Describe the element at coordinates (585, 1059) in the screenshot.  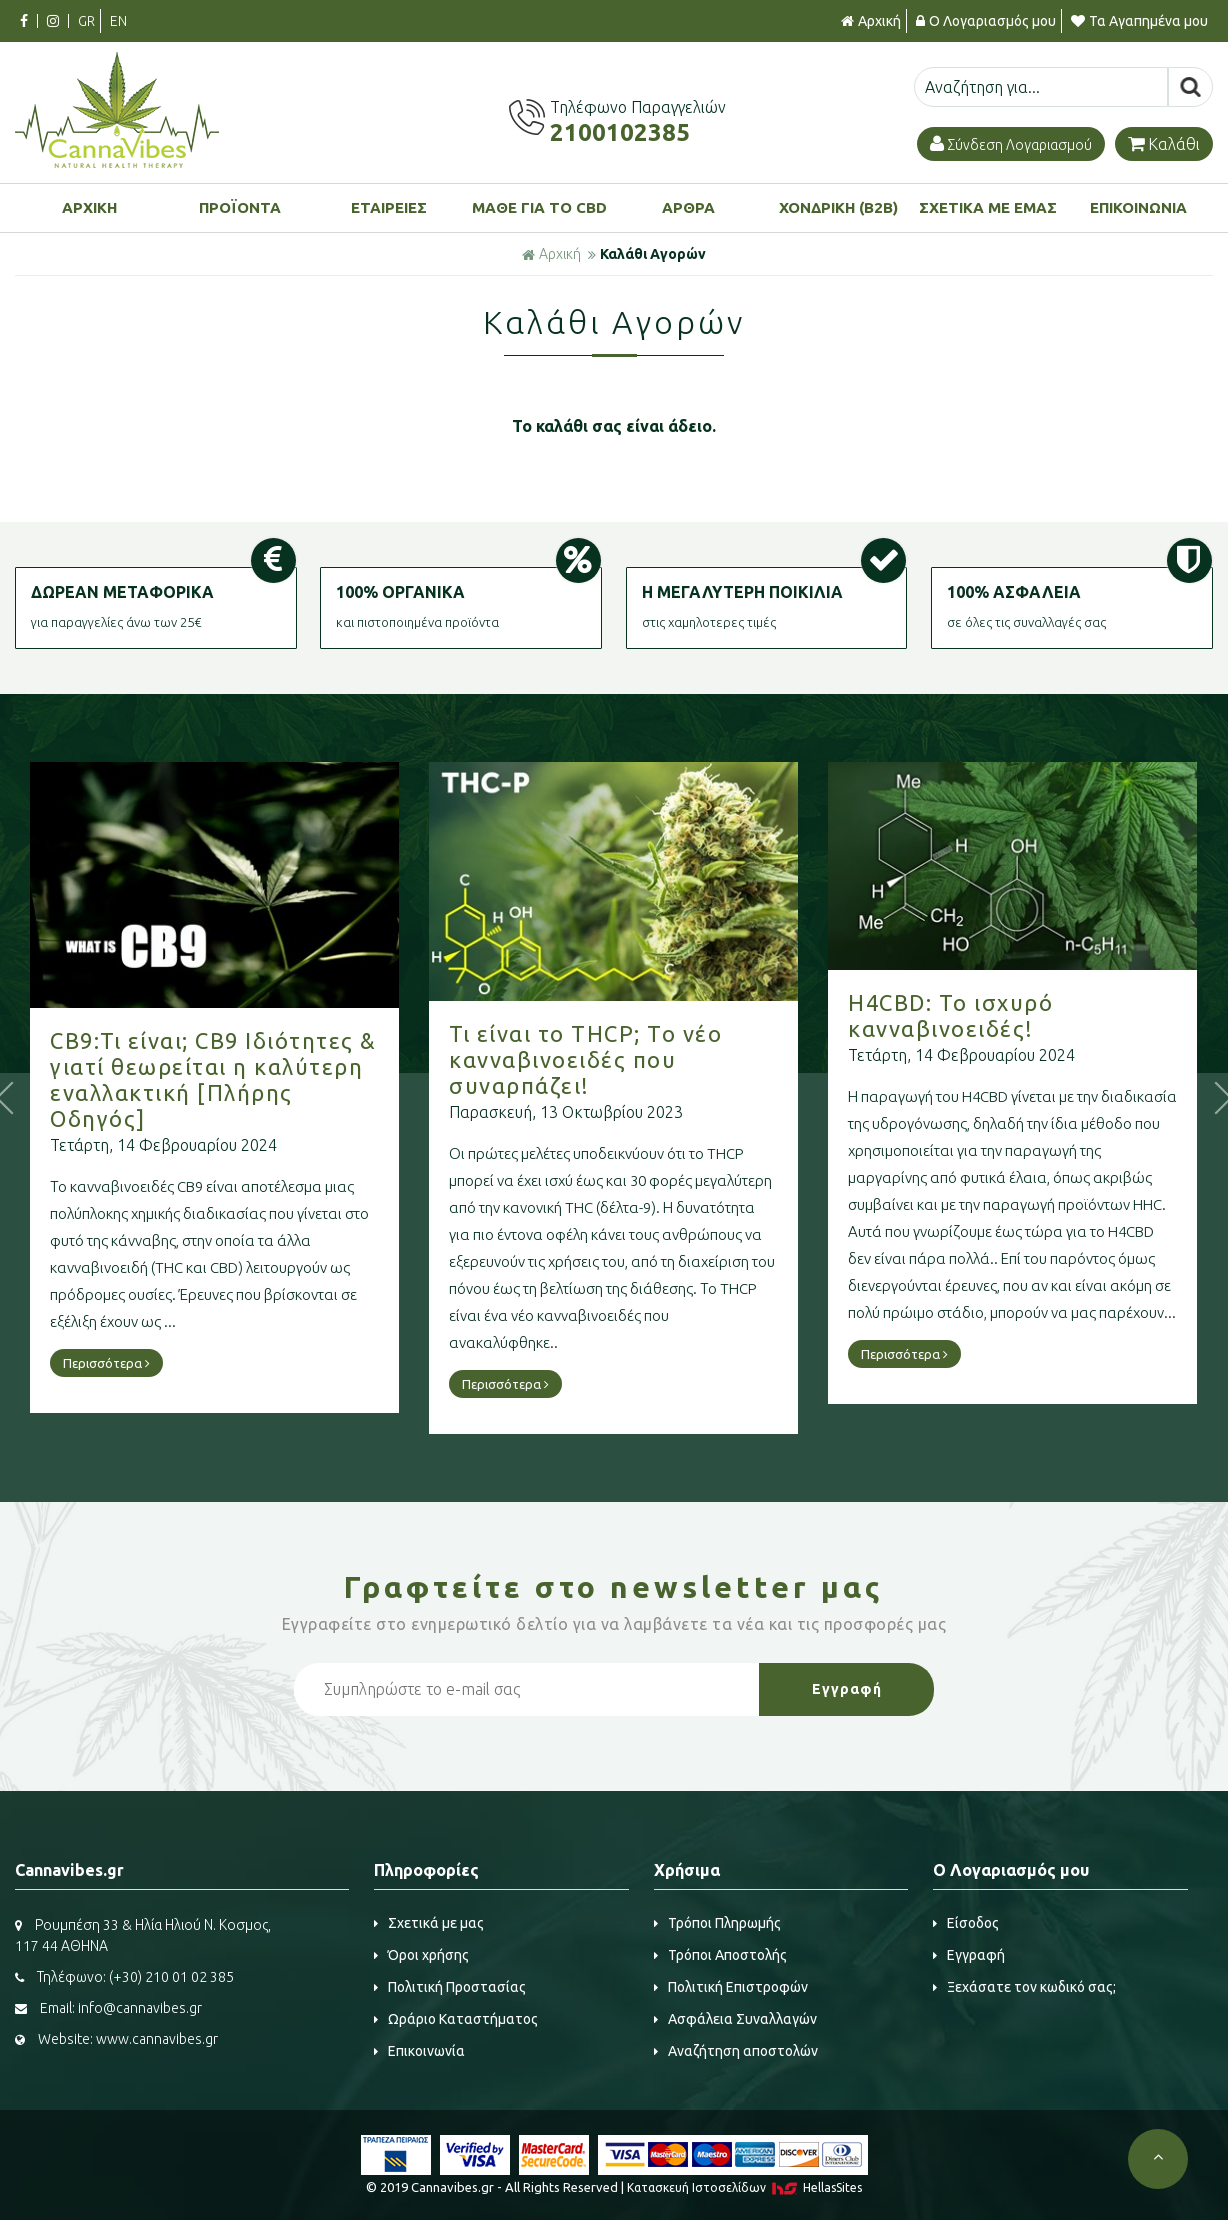
I see `Τι είναι το THCP; Το νέο κανναβινοειδές που συναρπάζει!` at that location.